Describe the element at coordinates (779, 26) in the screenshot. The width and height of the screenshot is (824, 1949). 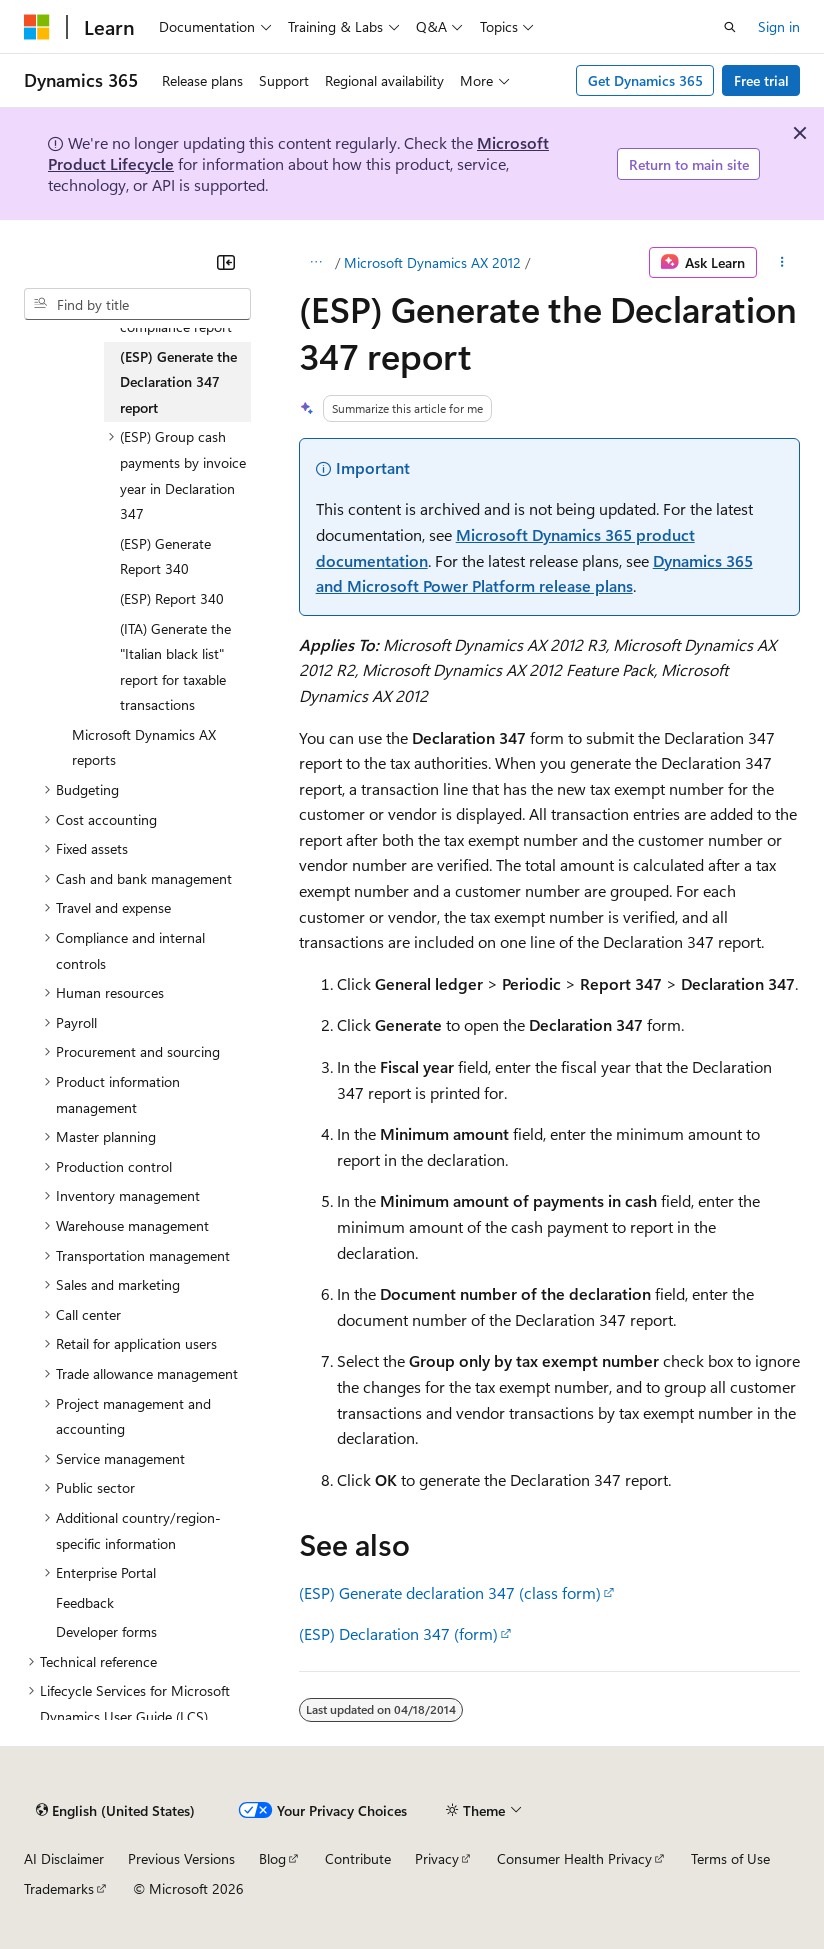
I see `Sign in` at that location.